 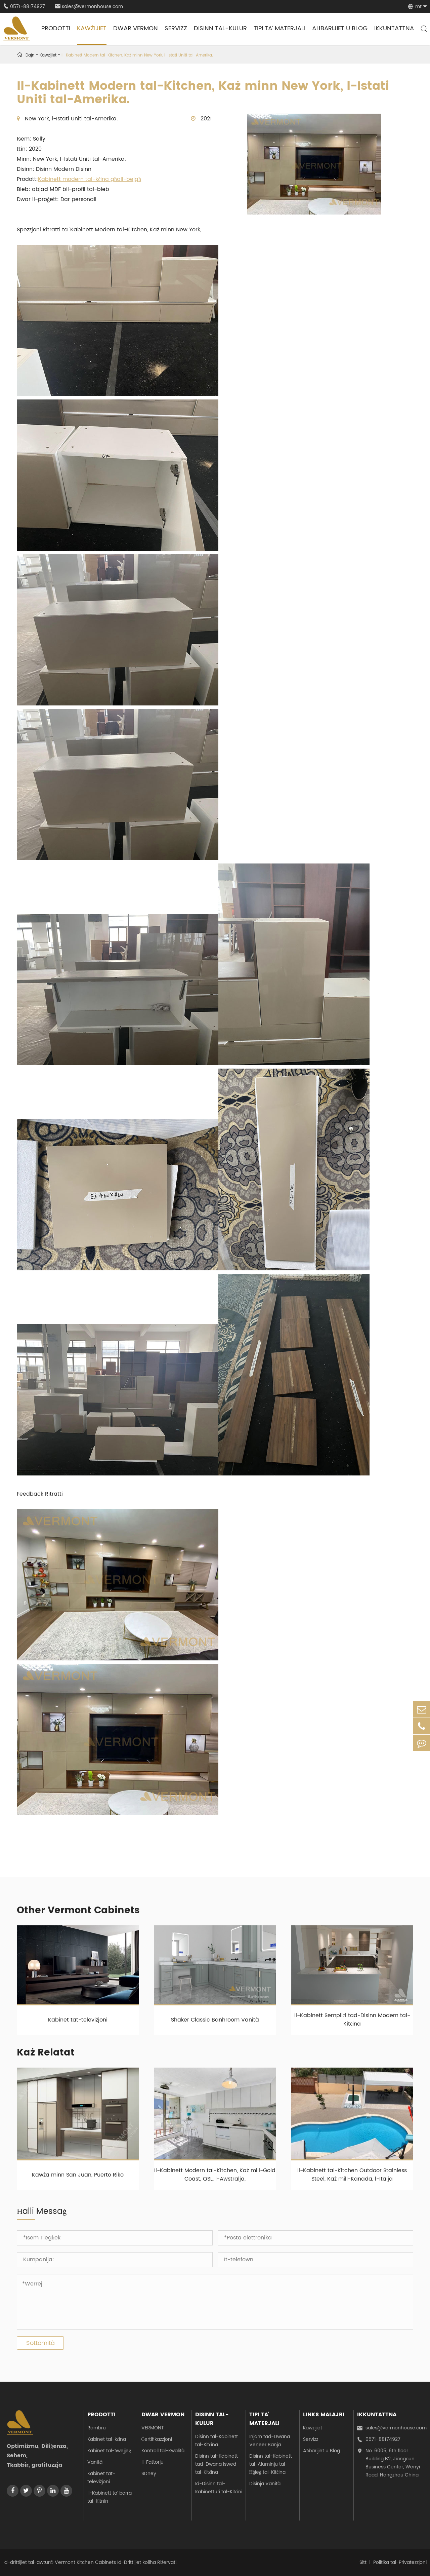 What do you see at coordinates (91, 28) in the screenshot?
I see `Kawżijiet` at bounding box center [91, 28].